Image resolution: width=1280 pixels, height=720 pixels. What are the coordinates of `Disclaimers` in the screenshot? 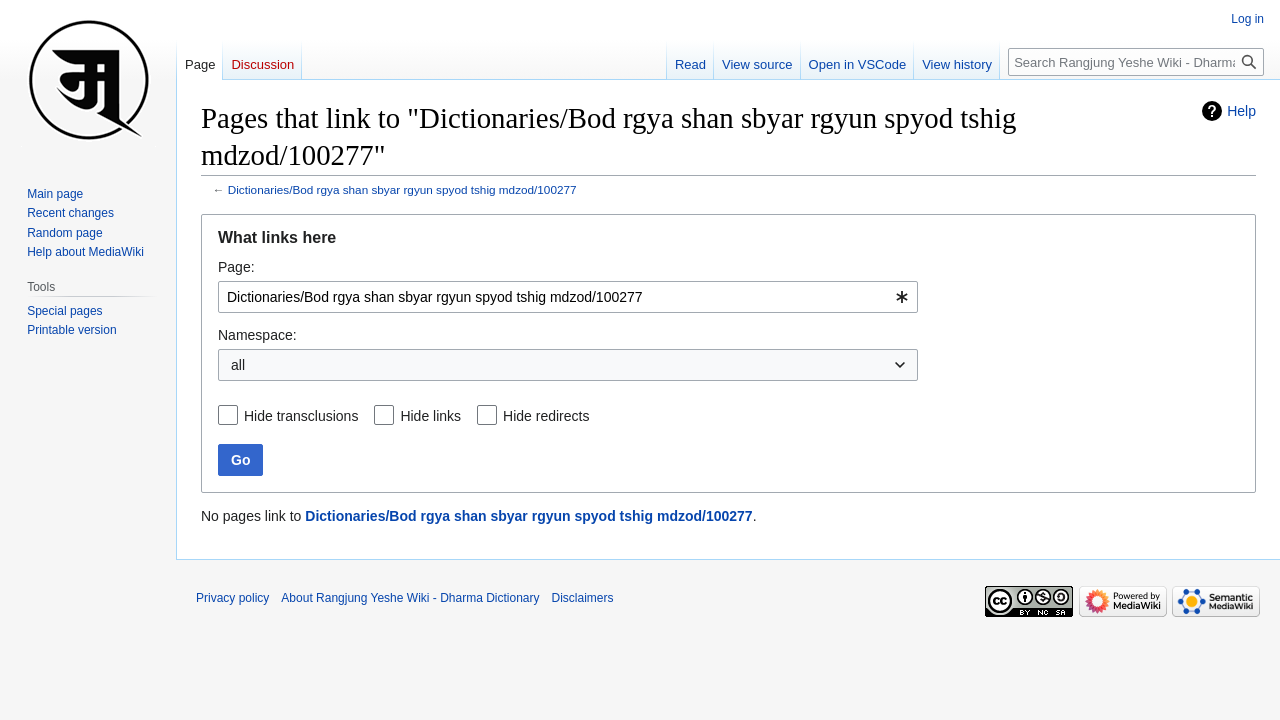 It's located at (583, 598).